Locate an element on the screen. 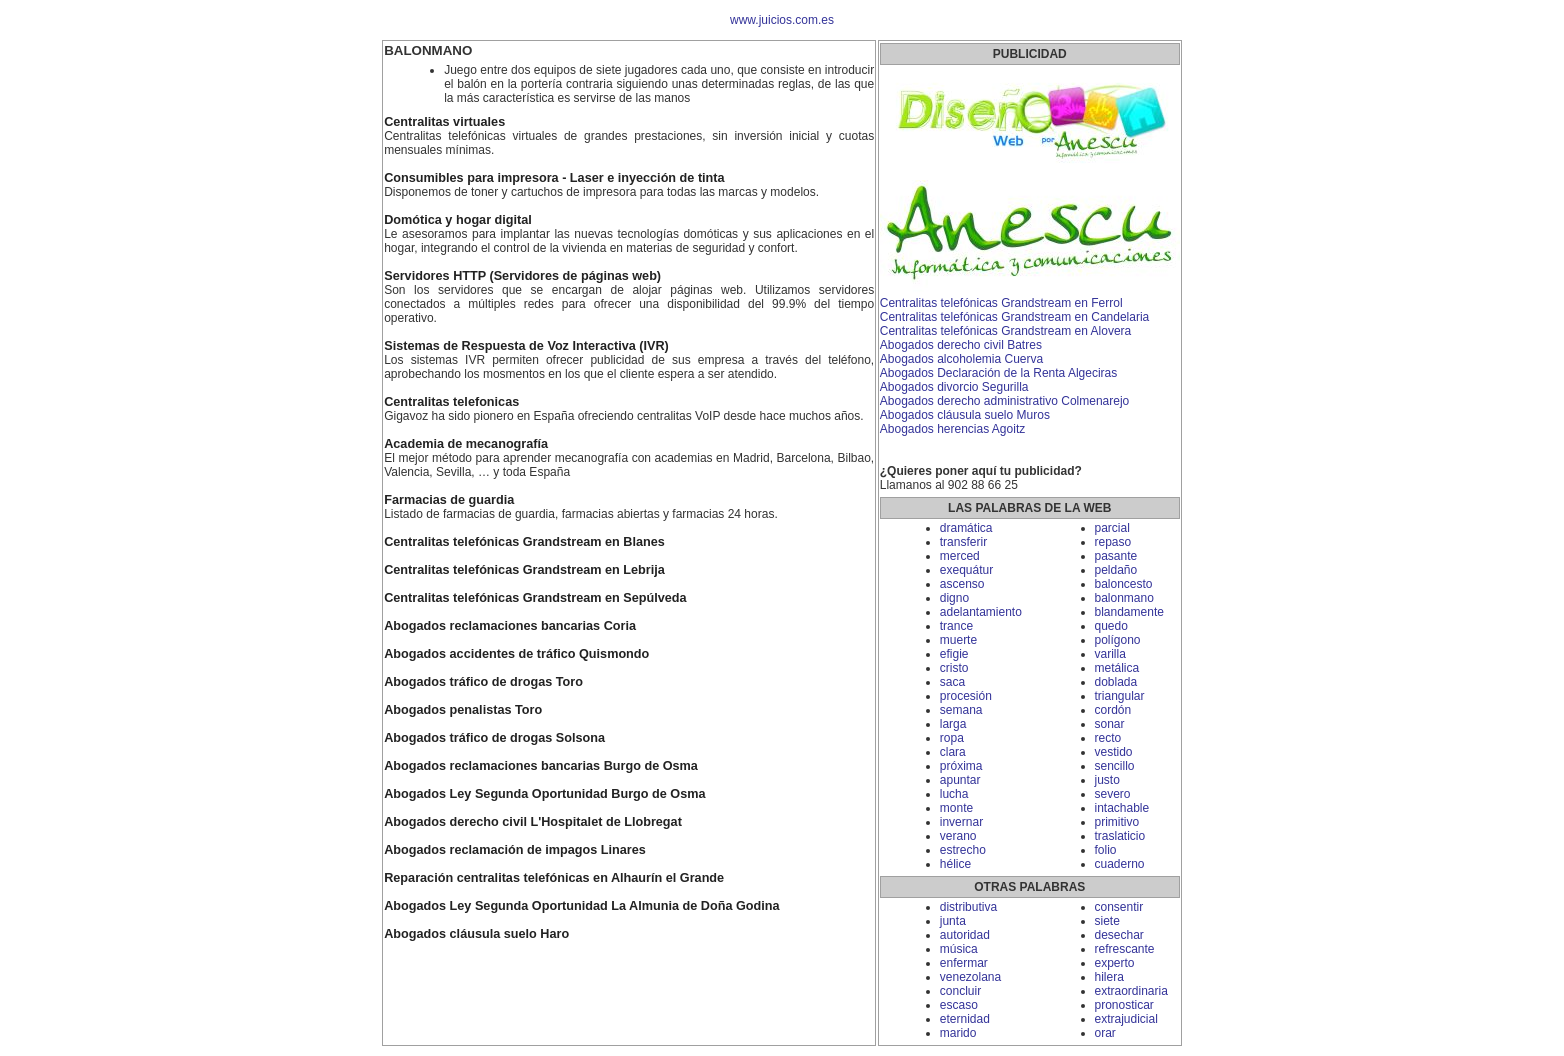 The image size is (1564, 1056). monte is located at coordinates (956, 808).